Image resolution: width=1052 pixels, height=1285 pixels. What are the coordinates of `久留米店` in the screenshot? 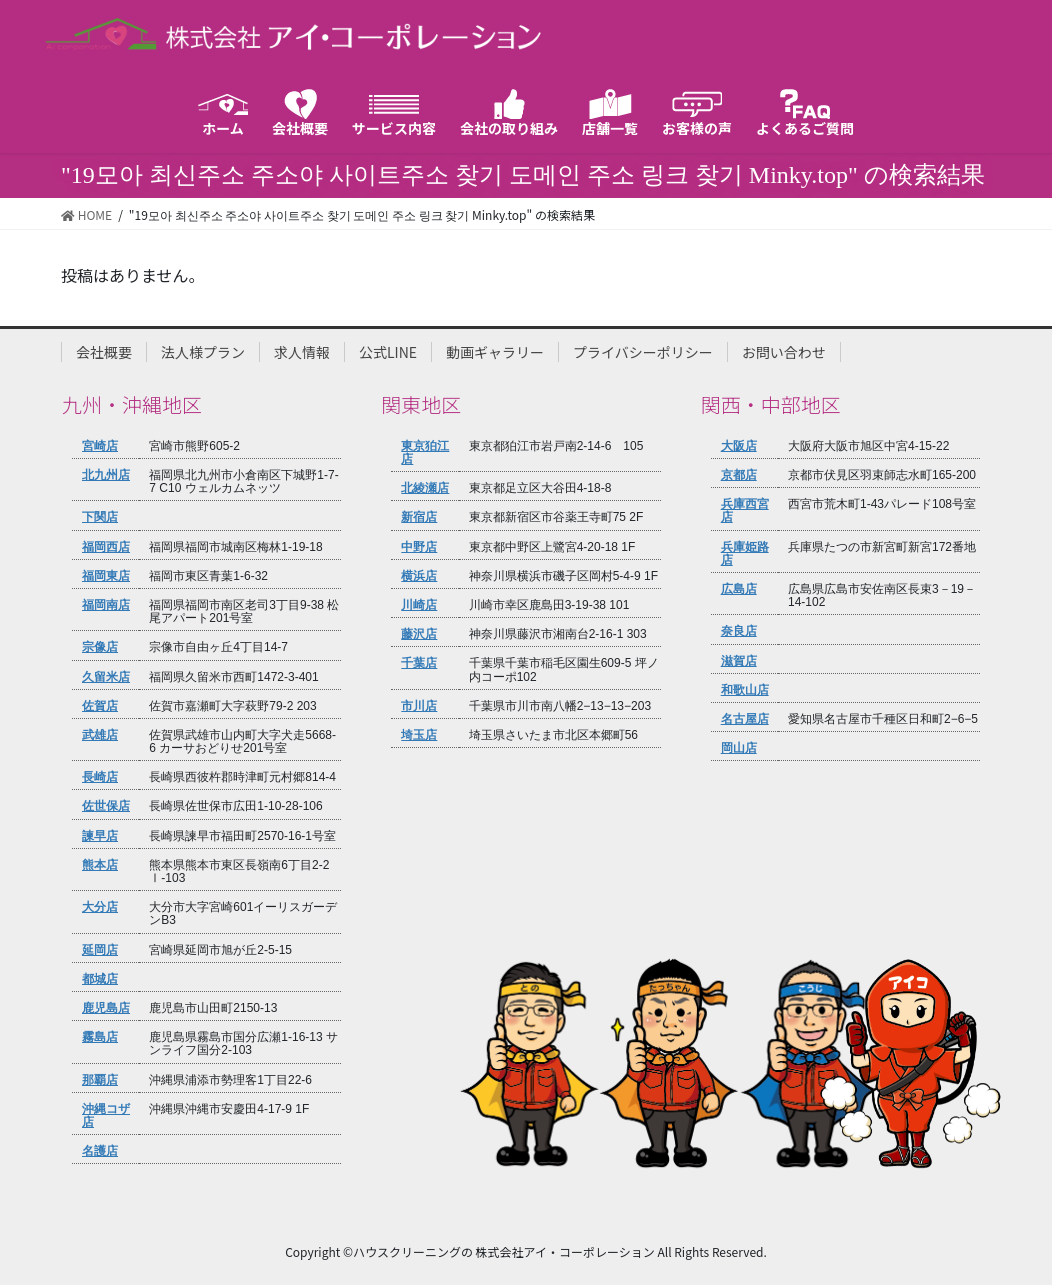 It's located at (106, 677).